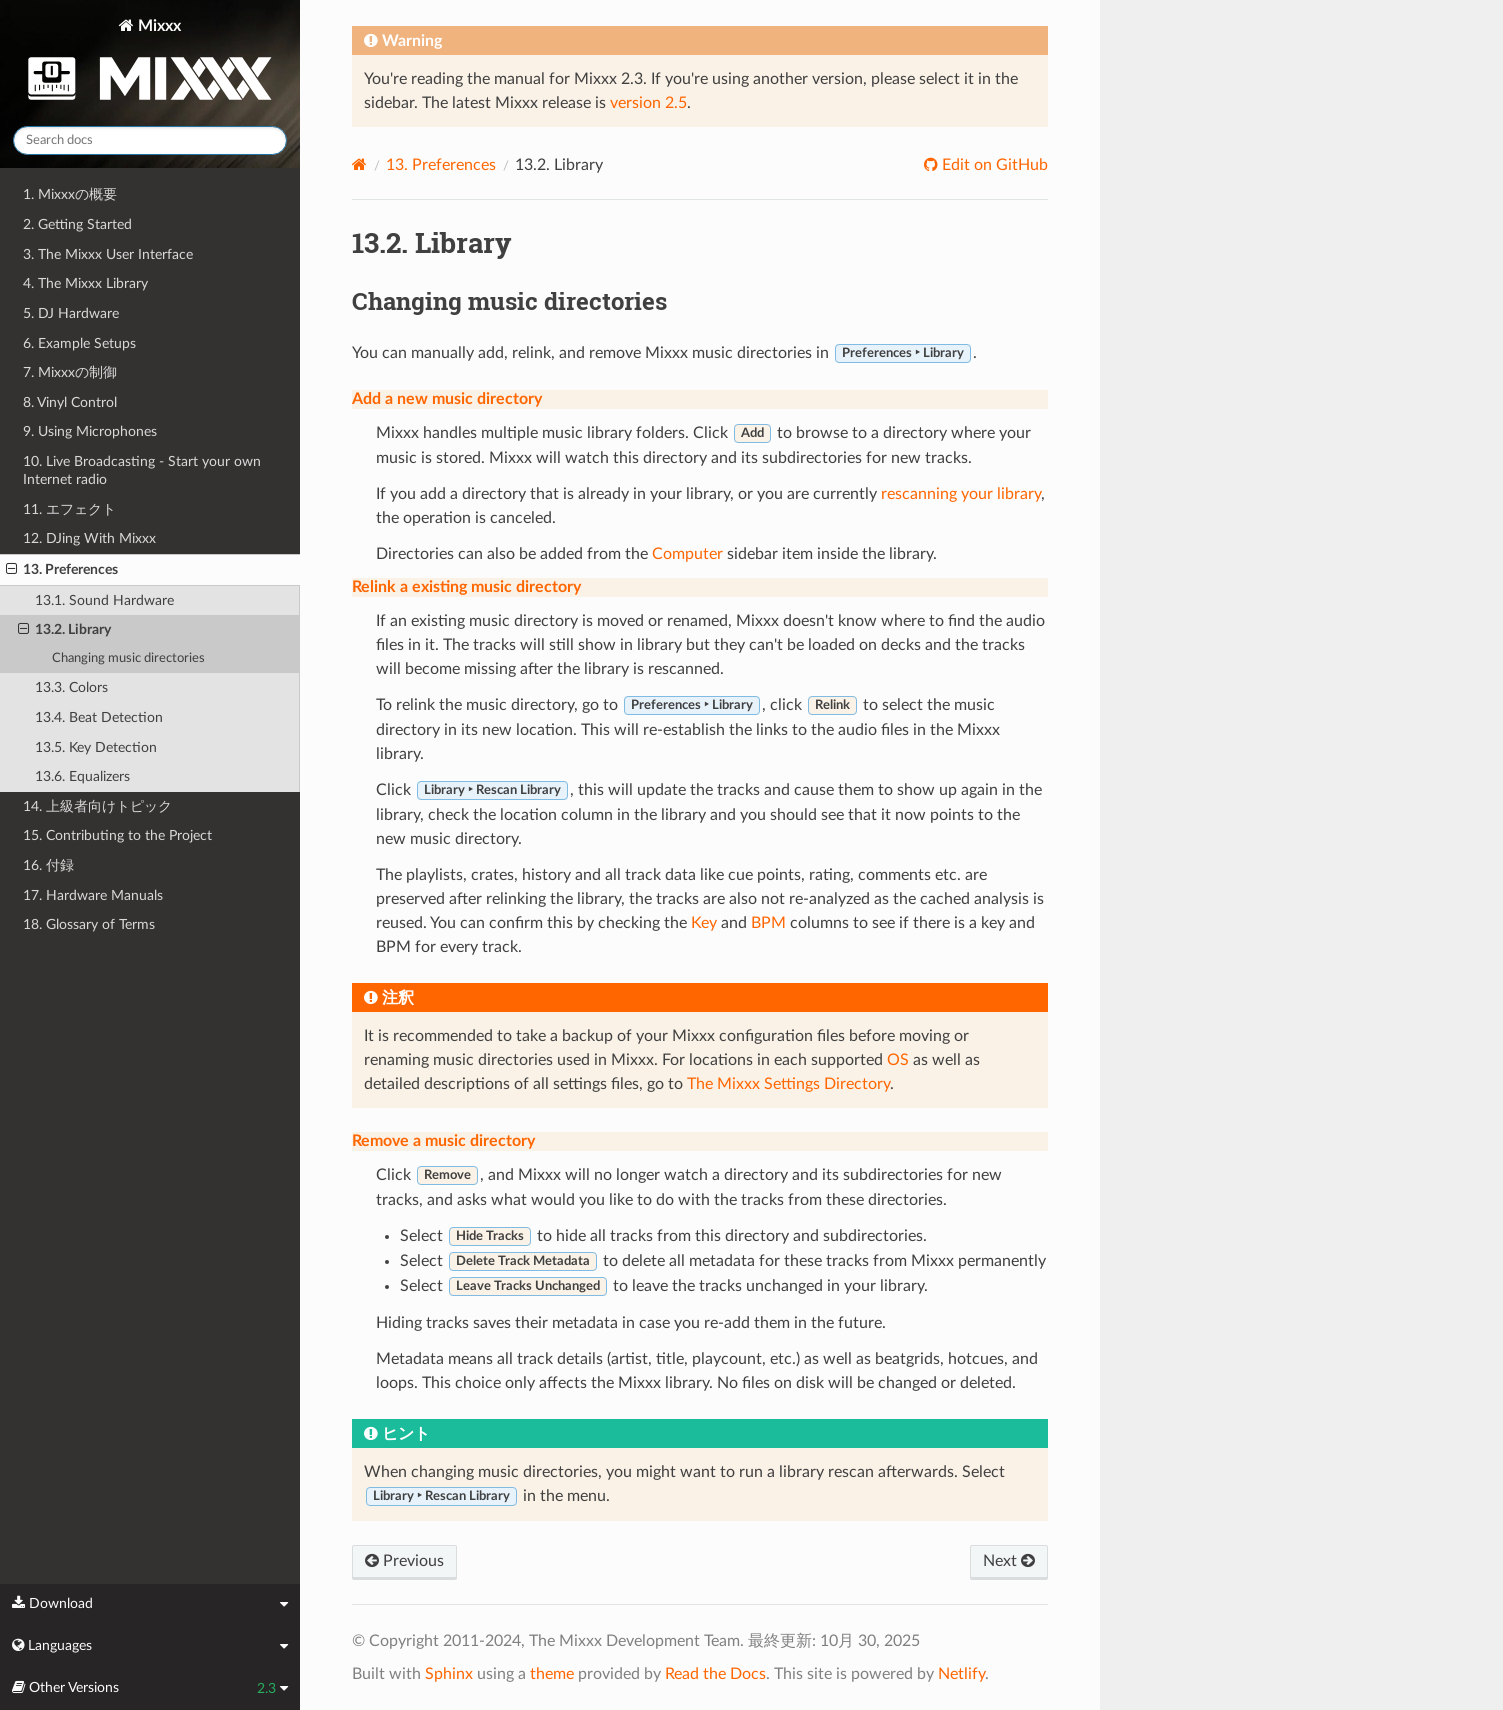  Describe the element at coordinates (79, 343) in the screenshot. I see `6. Example Setups` at that location.